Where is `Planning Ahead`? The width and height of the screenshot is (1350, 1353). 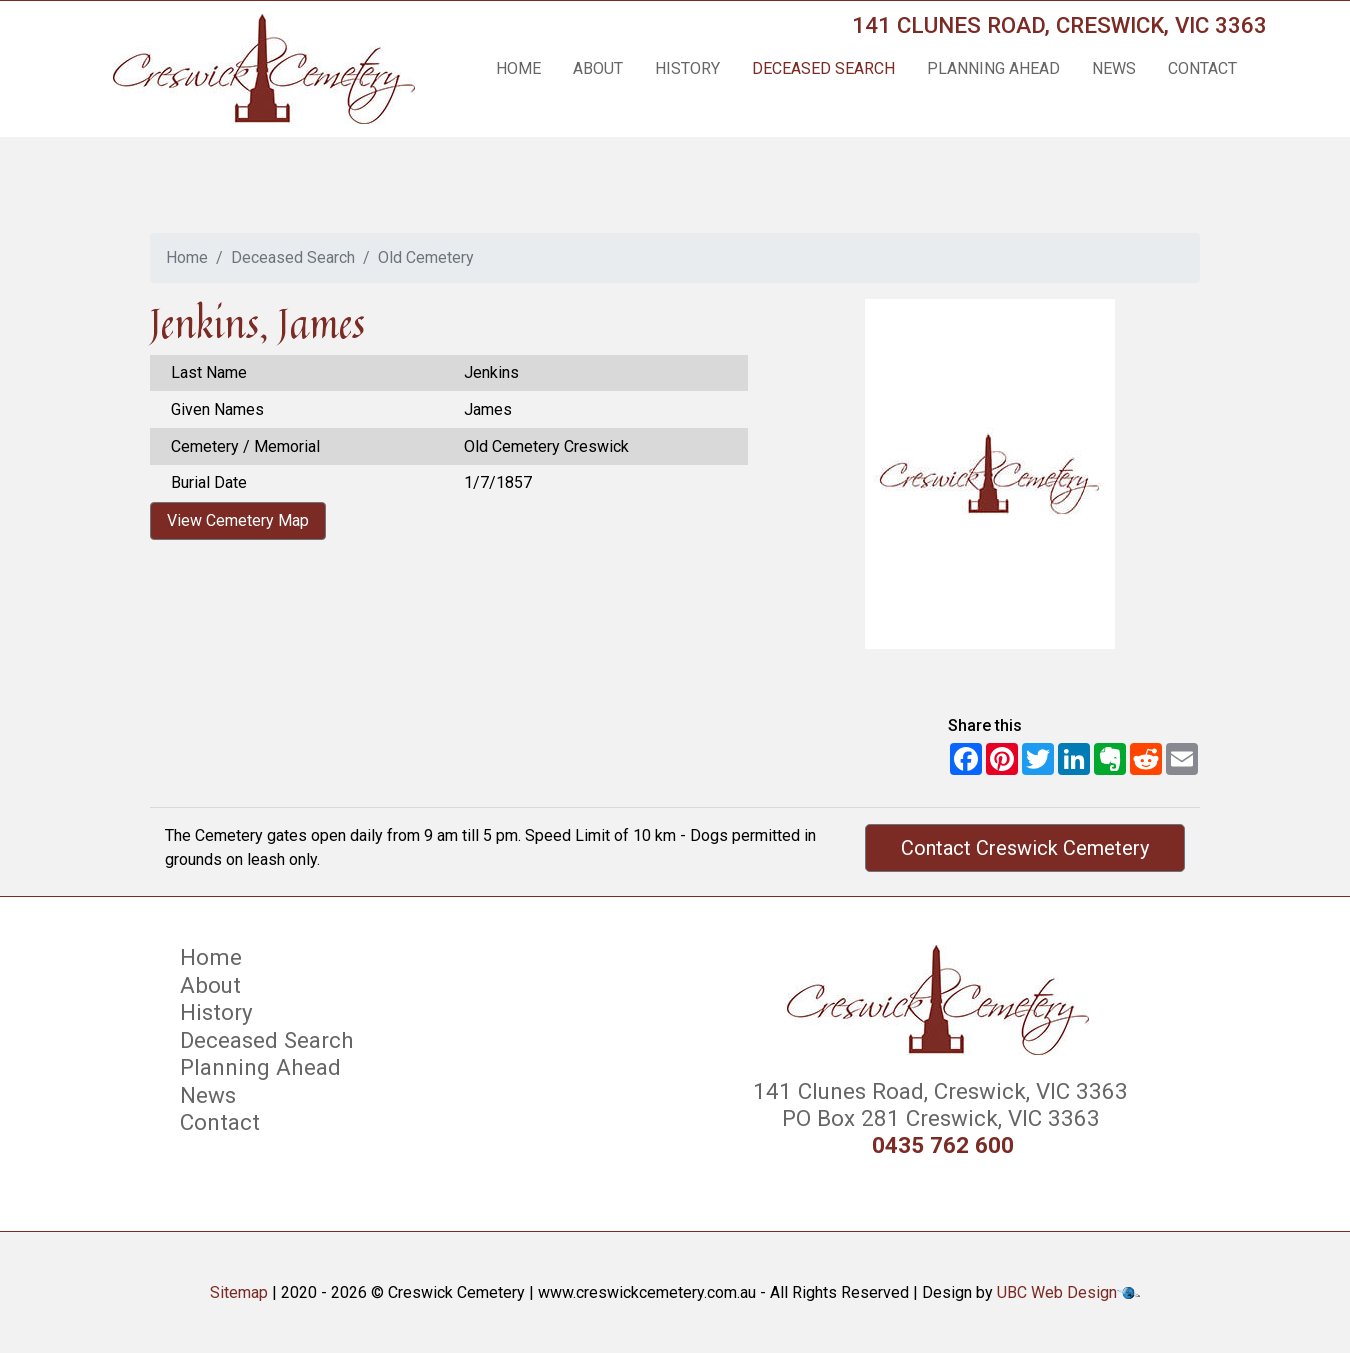 Planning Ahead is located at coordinates (993, 68).